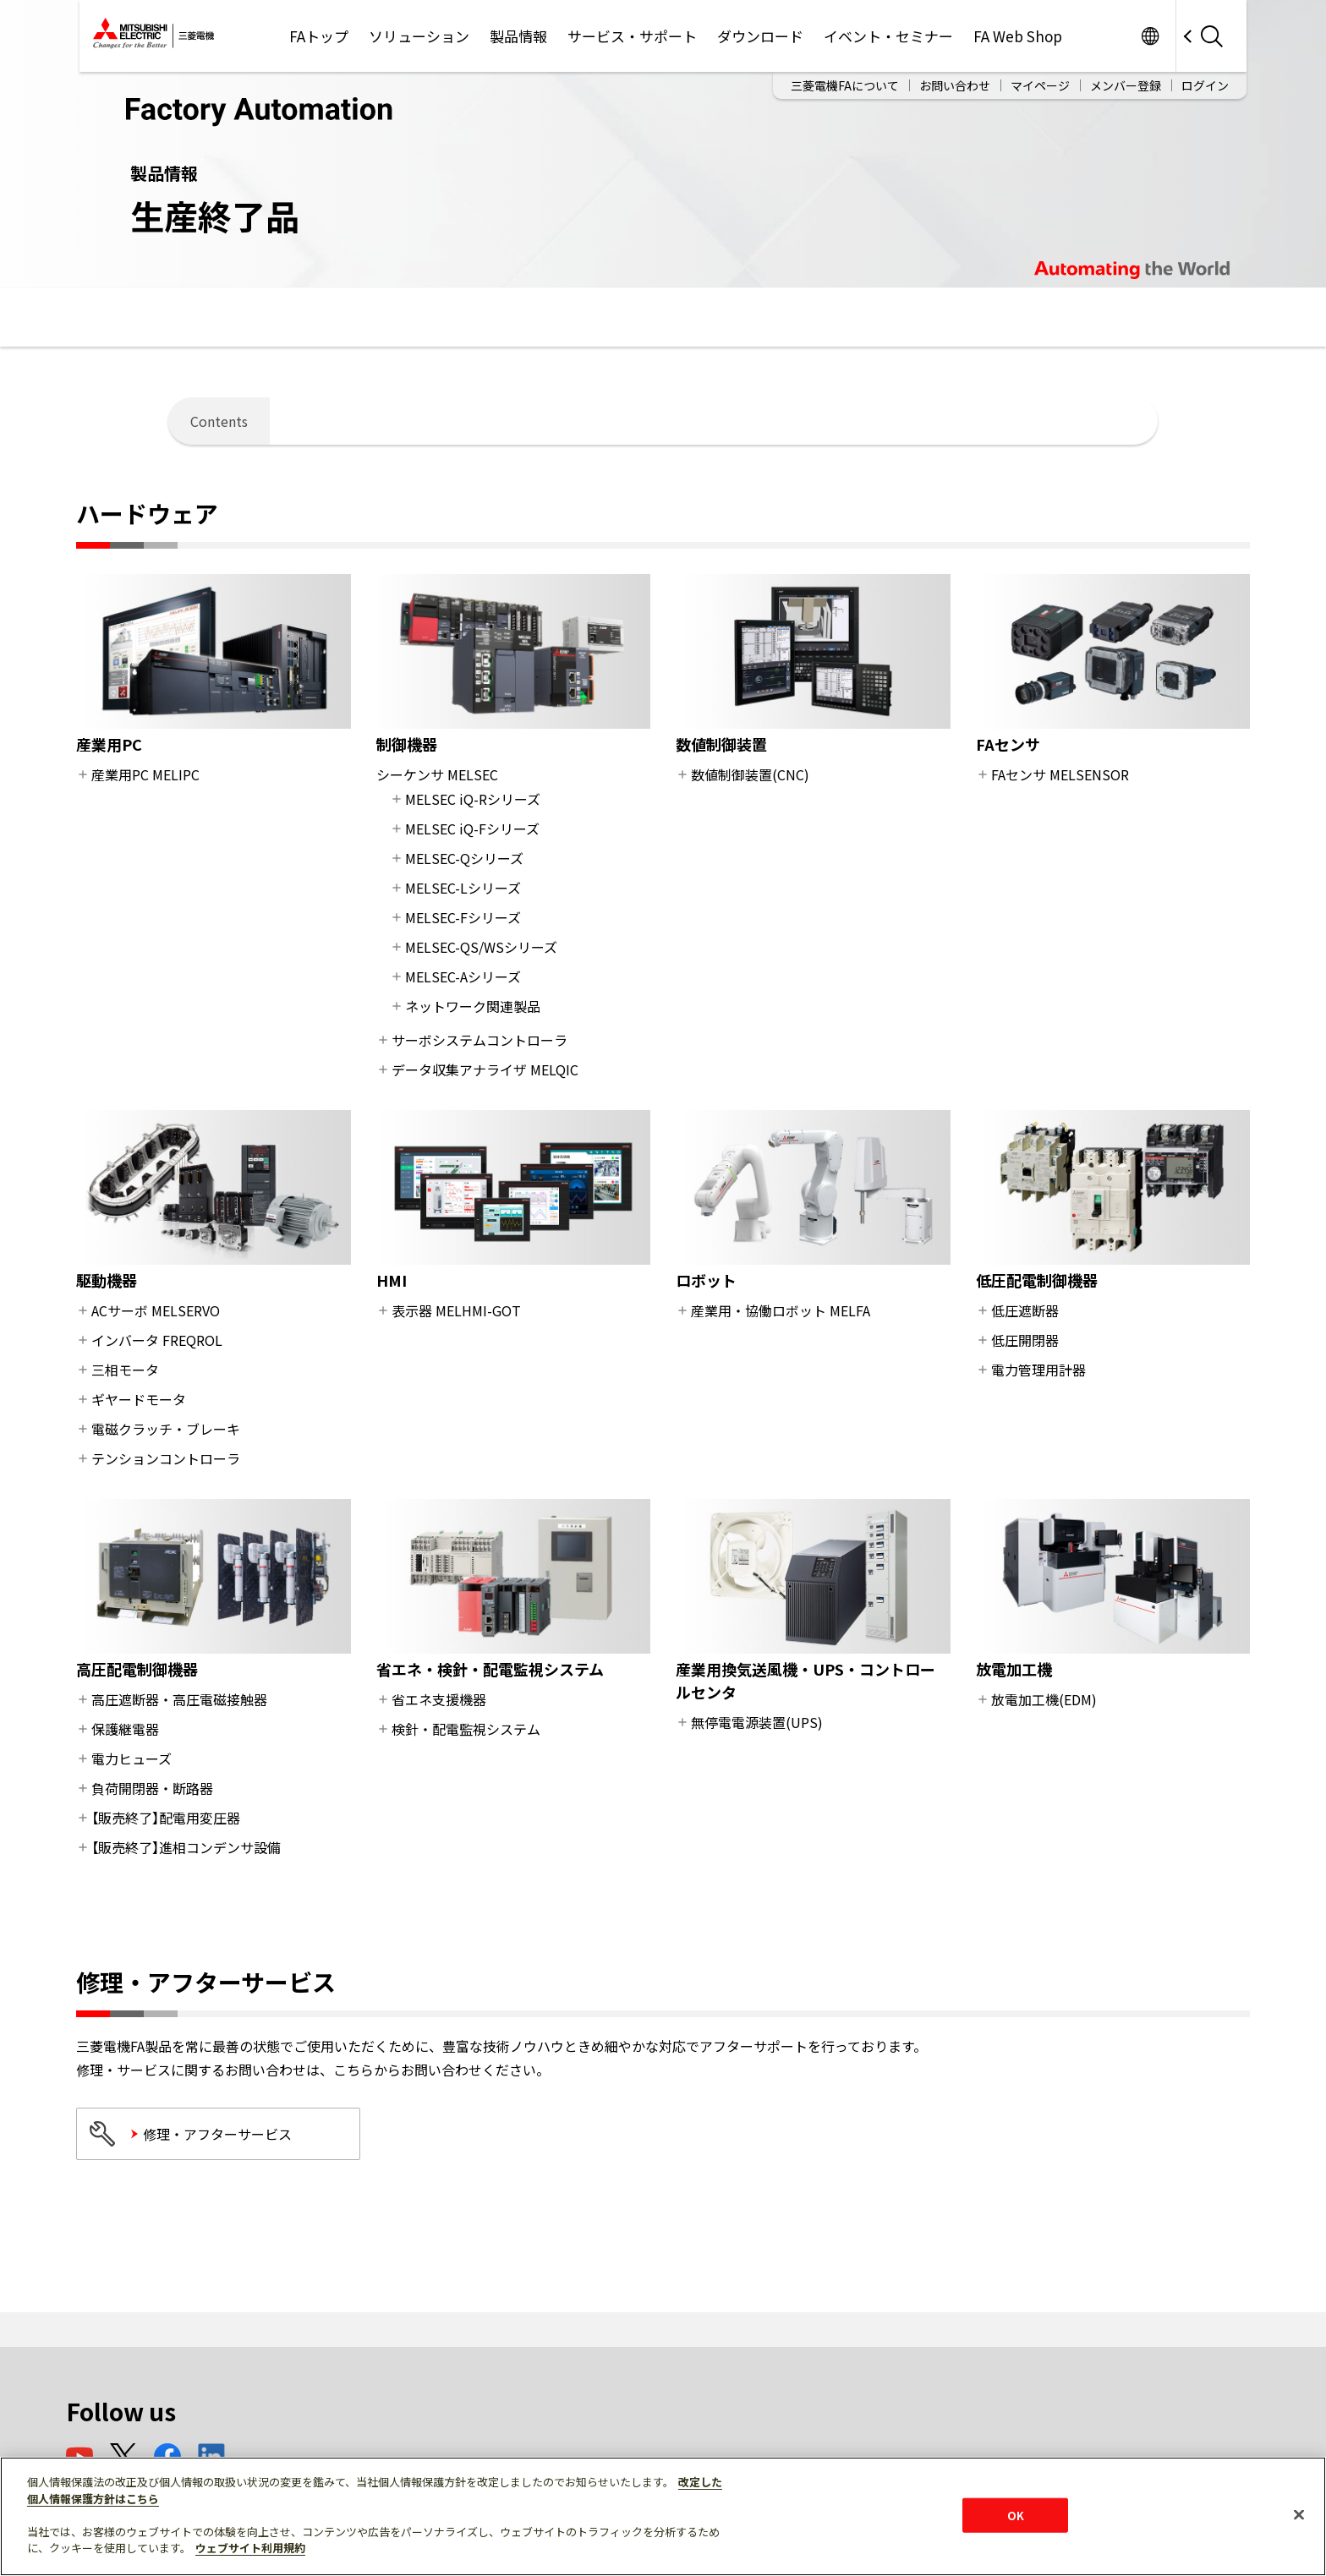 The height and width of the screenshot is (2576, 1326). Describe the element at coordinates (1125, 85) in the screenshot. I see `メンバー登録` at that location.